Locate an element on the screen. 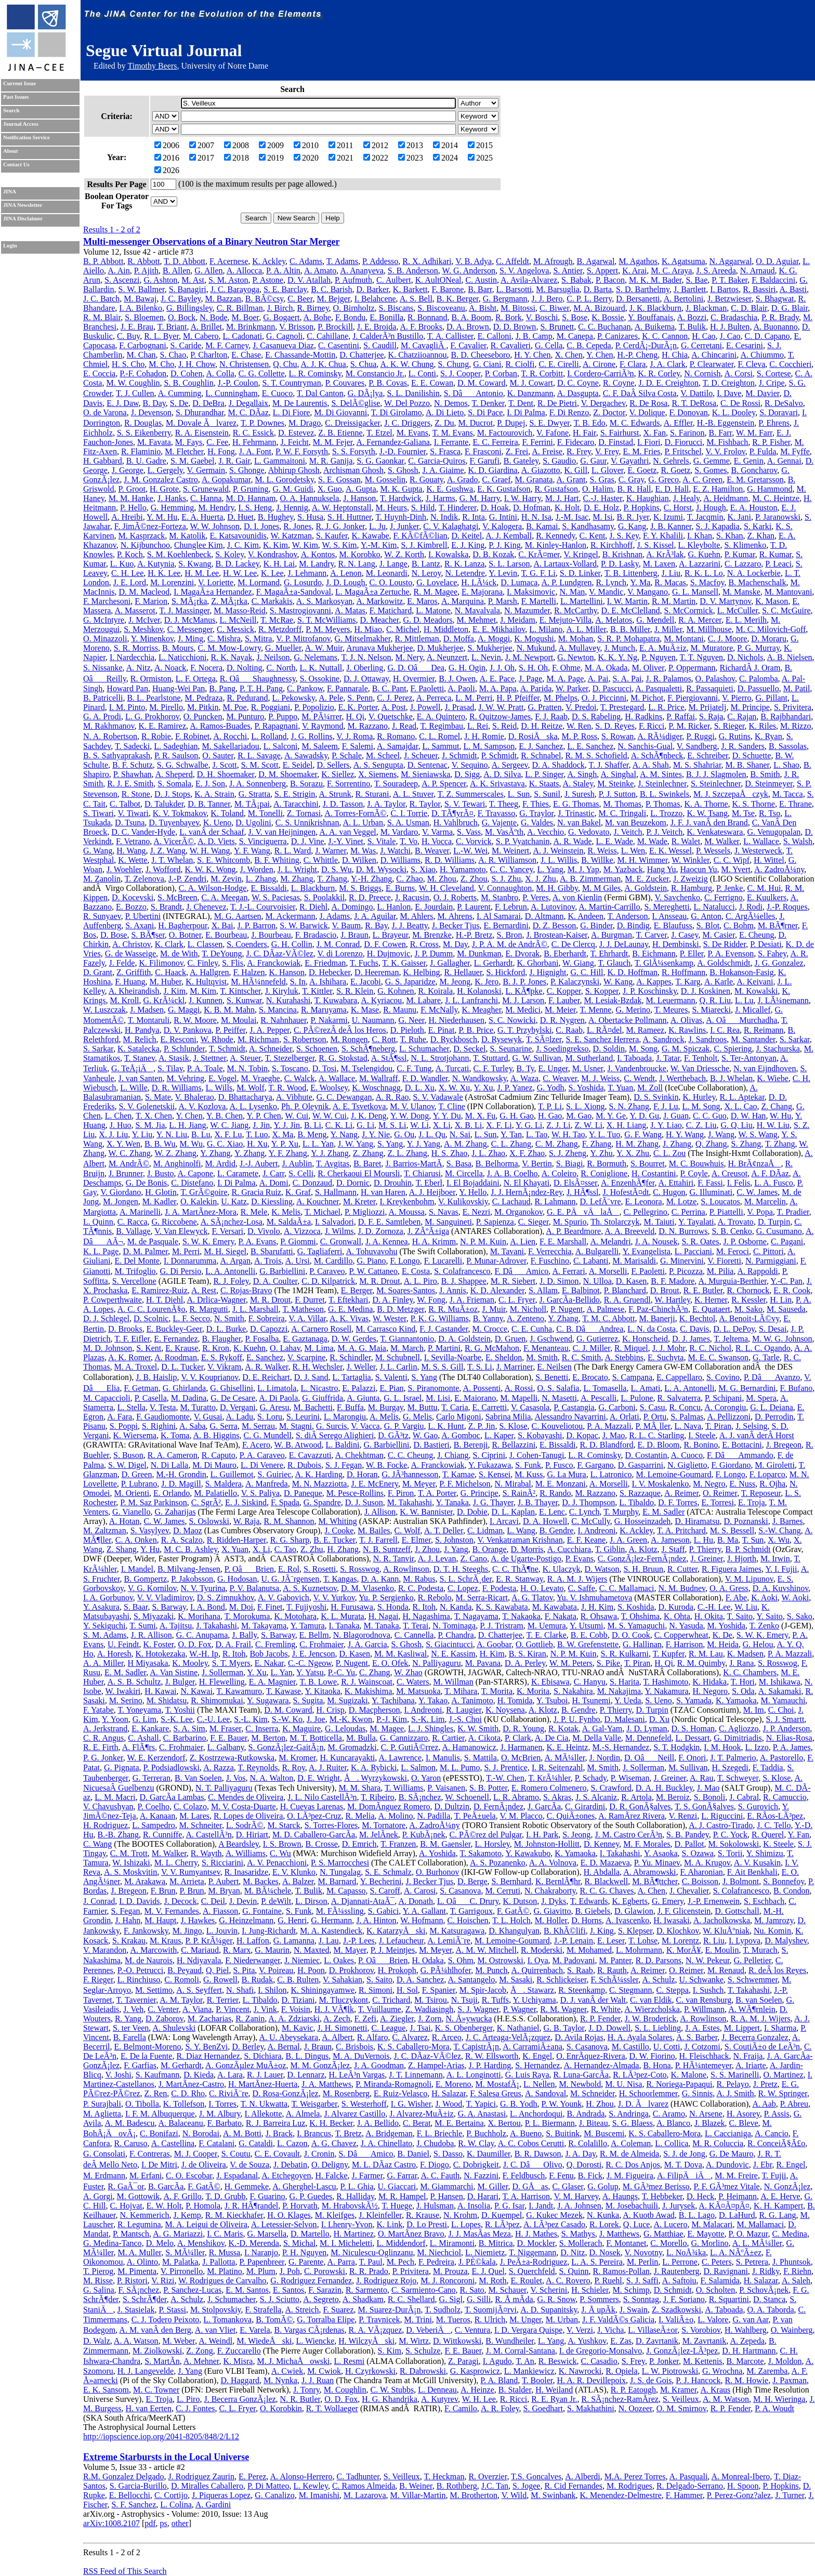 The image size is (815, 2576). V. Brisson is located at coordinates (296, 326).